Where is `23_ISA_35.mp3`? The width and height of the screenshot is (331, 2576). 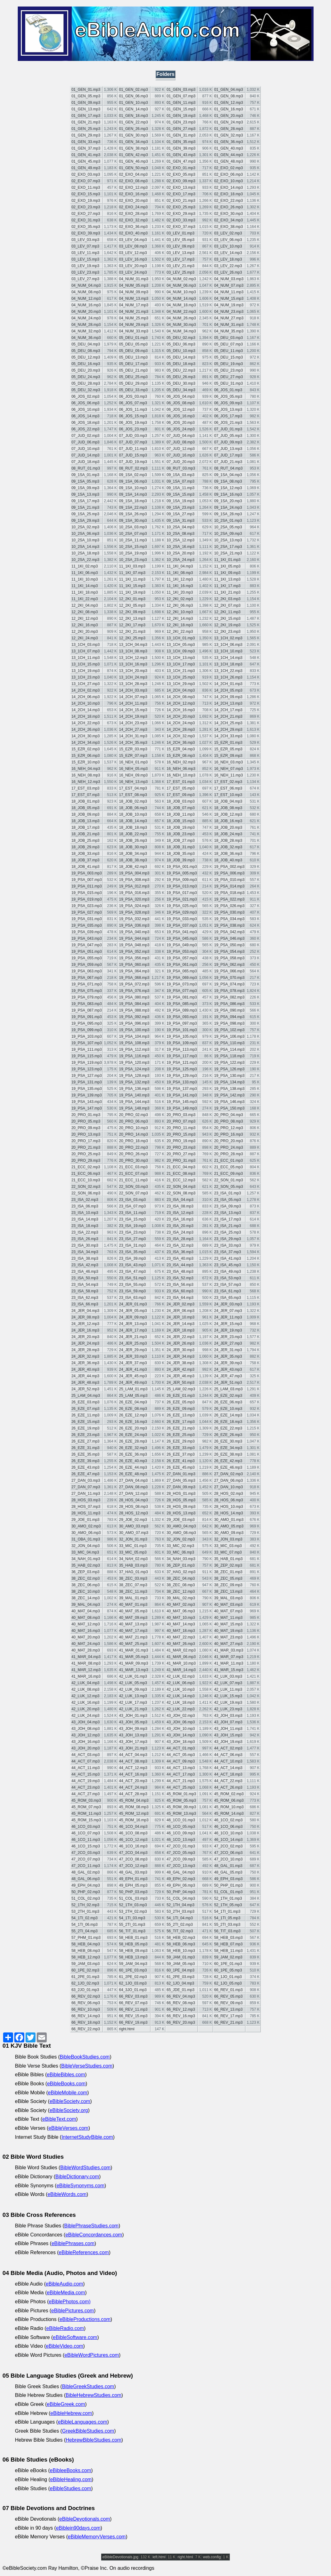
23_ISA_35.mp3 is located at coordinates (132, 1252).